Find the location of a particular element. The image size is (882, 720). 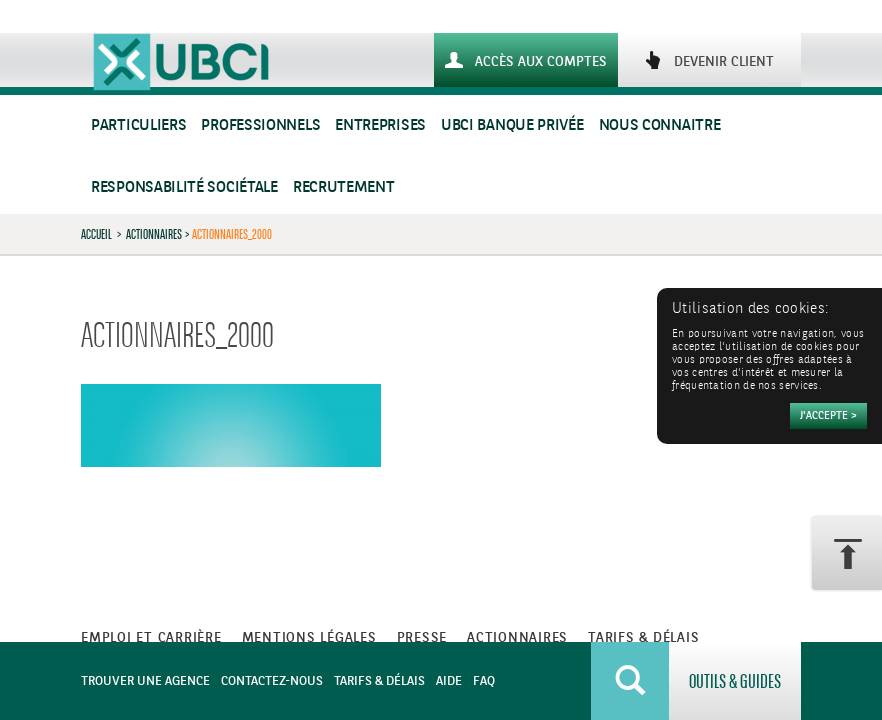

UBCI Banque Privée is located at coordinates (512, 125).